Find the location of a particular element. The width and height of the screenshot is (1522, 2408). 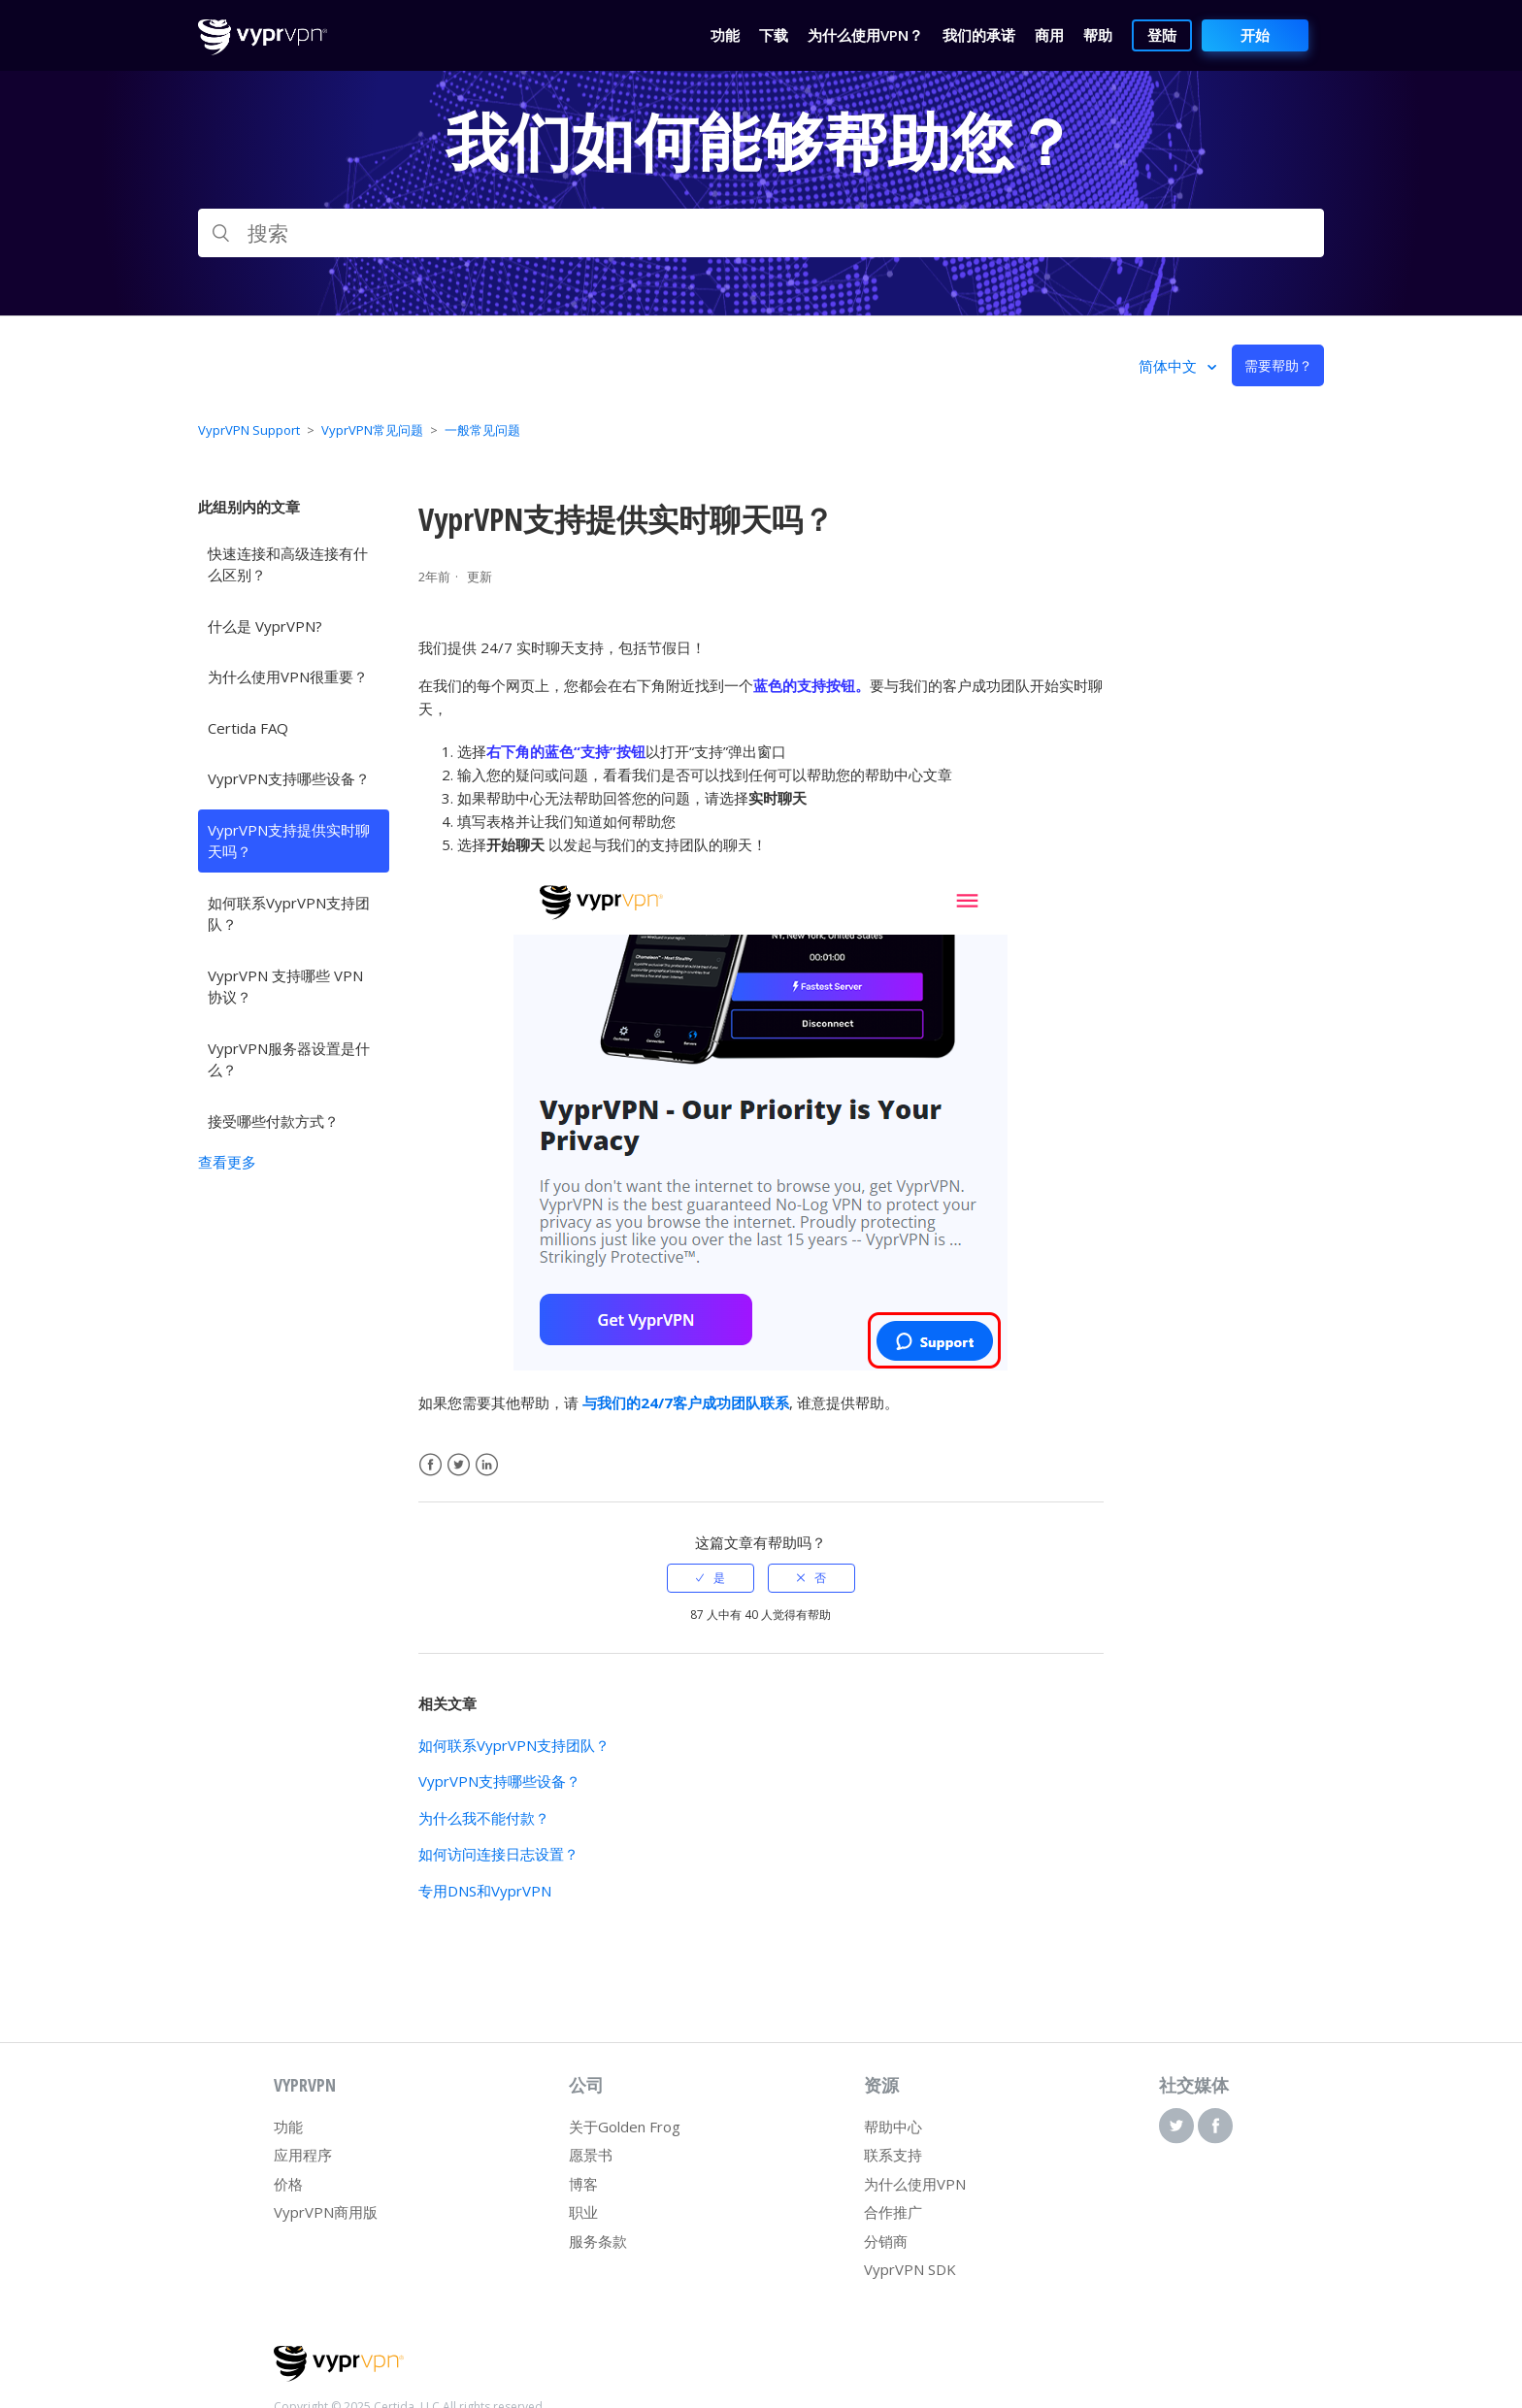

联系支持 is located at coordinates (893, 2154).